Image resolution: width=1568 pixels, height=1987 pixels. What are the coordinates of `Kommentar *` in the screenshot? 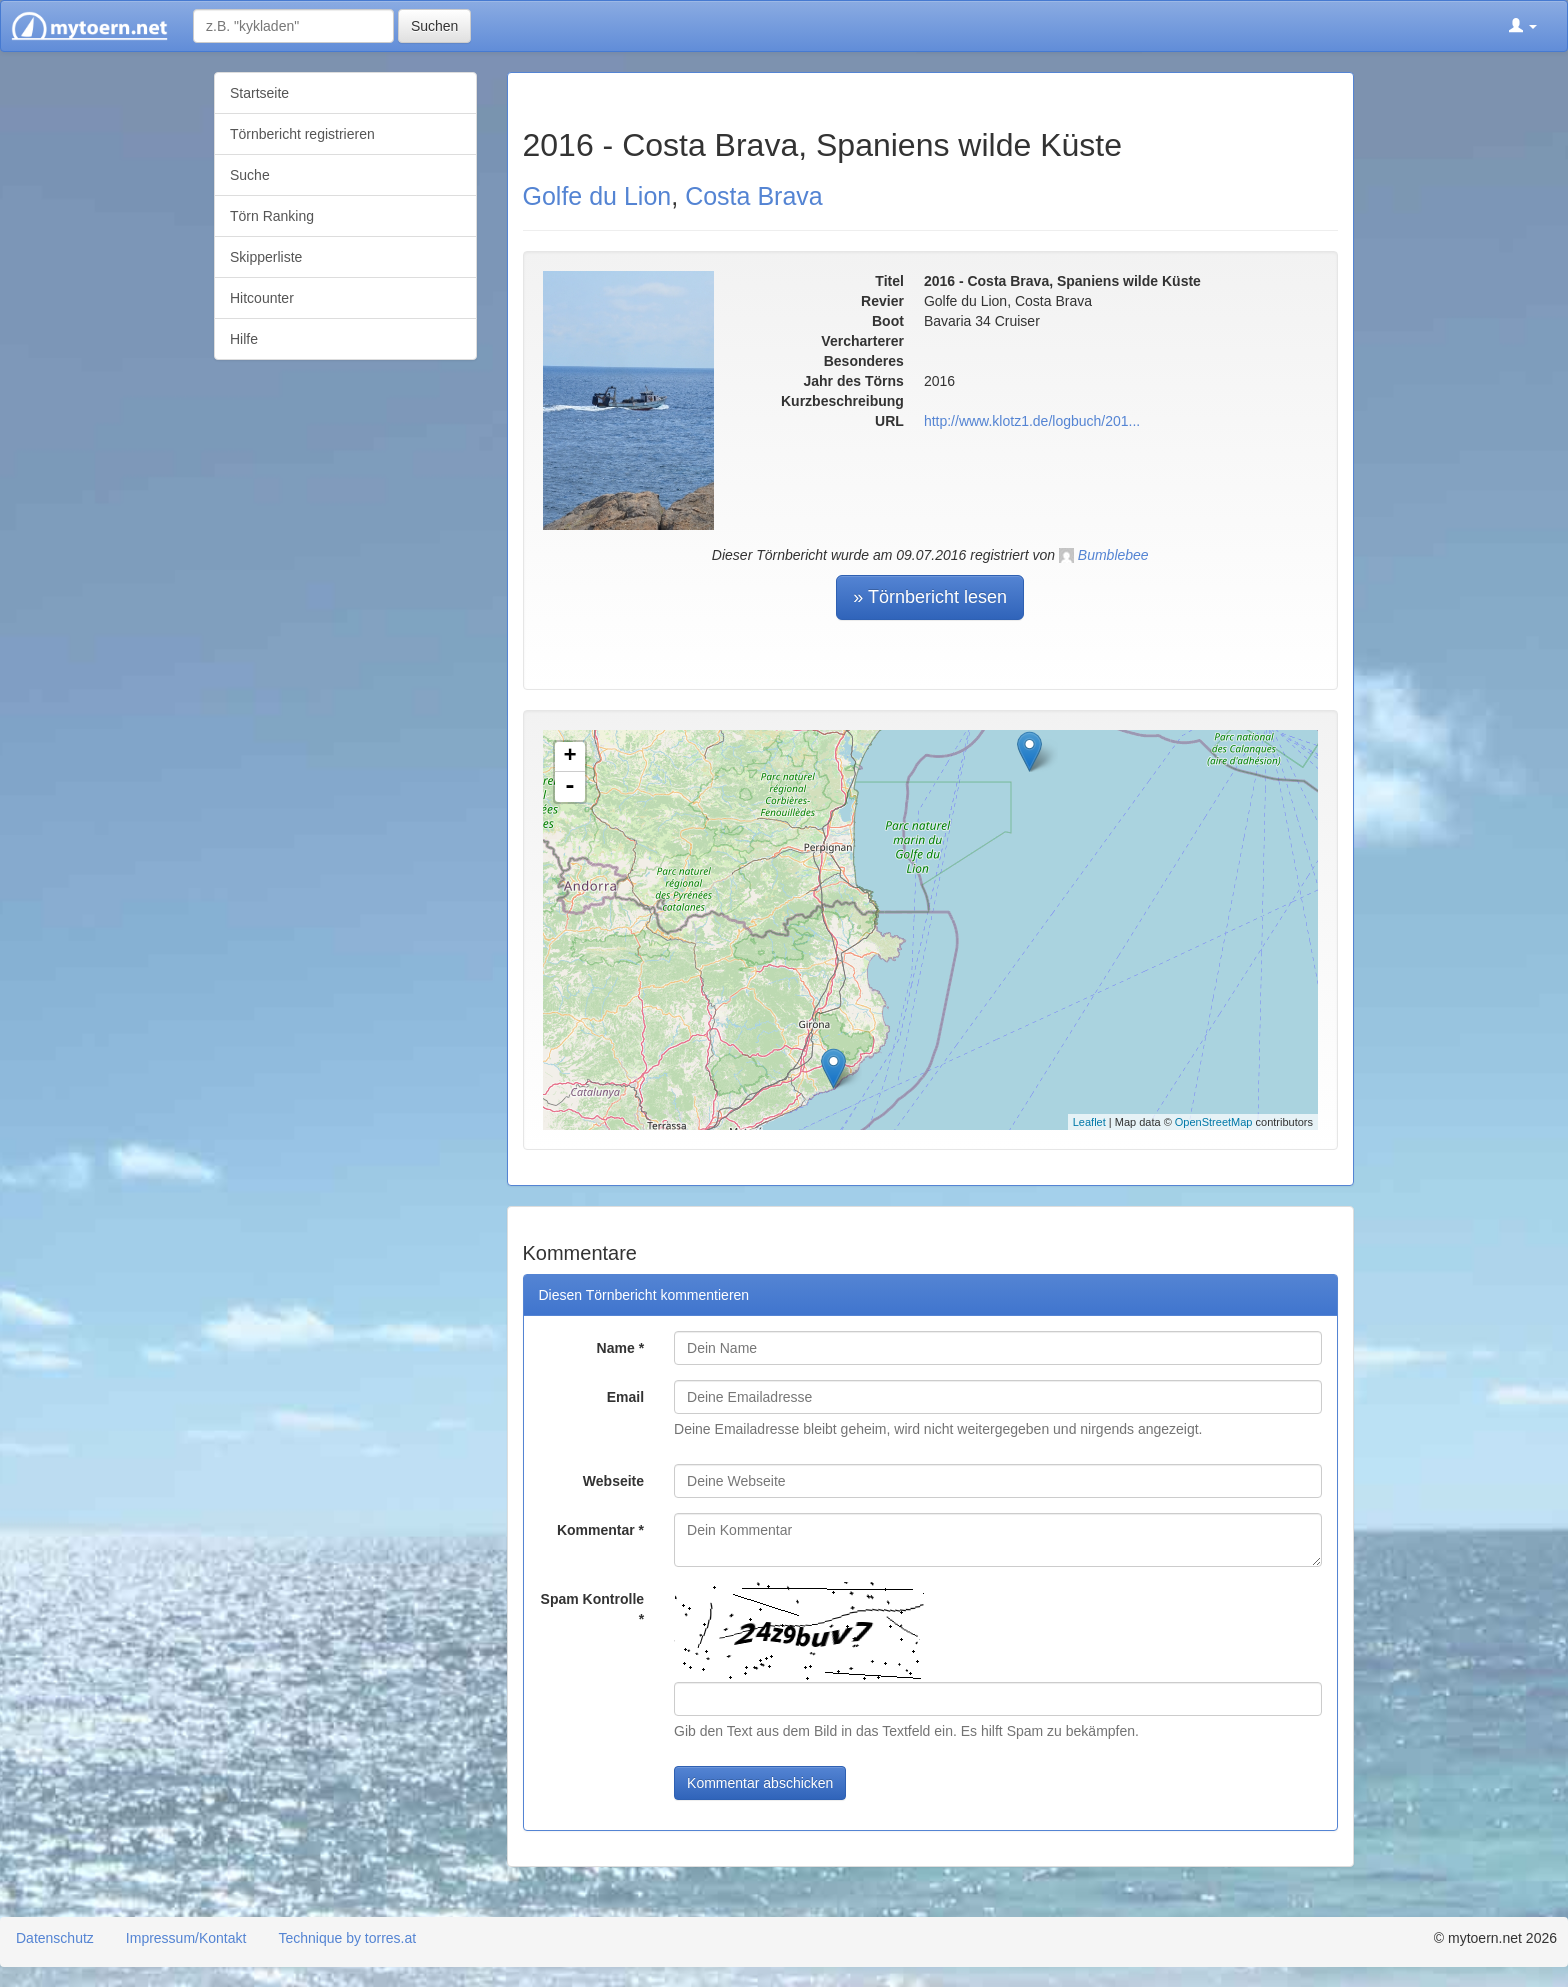 It's located at (600, 1530).